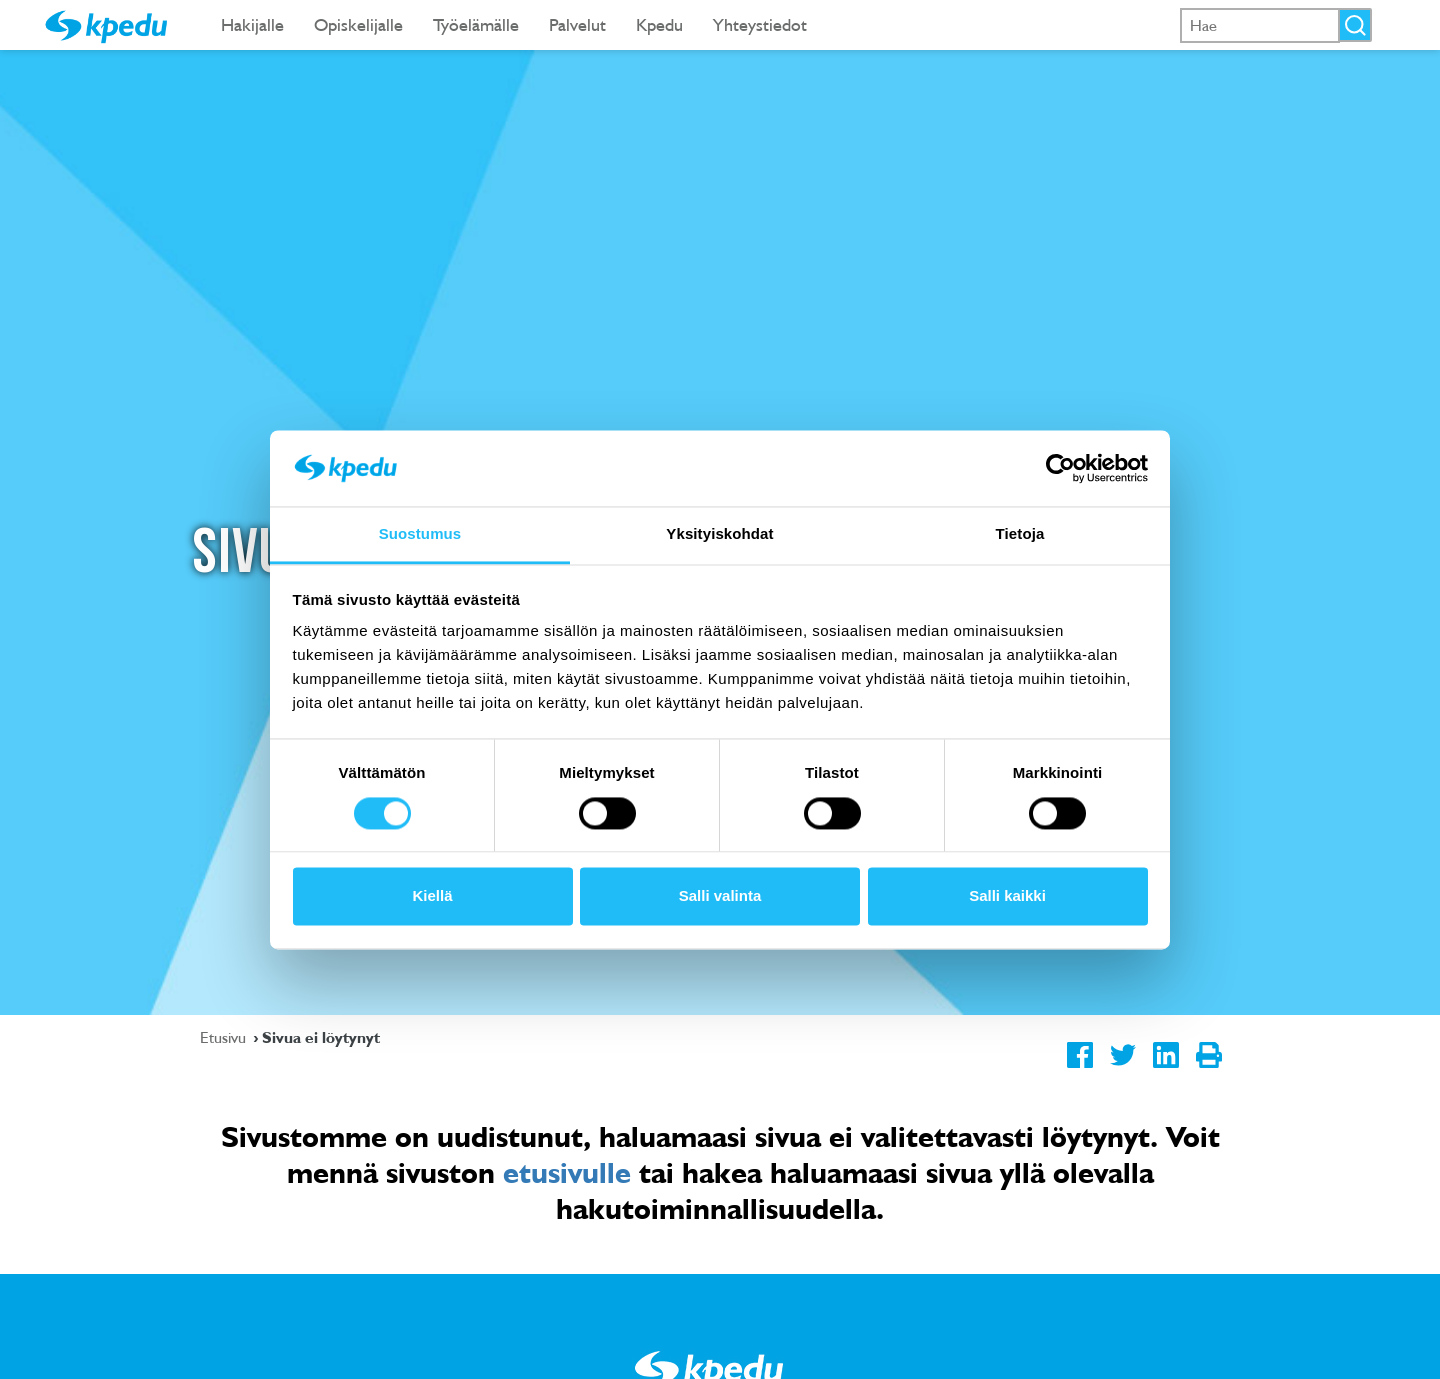  Describe the element at coordinates (719, 534) in the screenshot. I see `Yksityiskohdat [tab]` at that location.